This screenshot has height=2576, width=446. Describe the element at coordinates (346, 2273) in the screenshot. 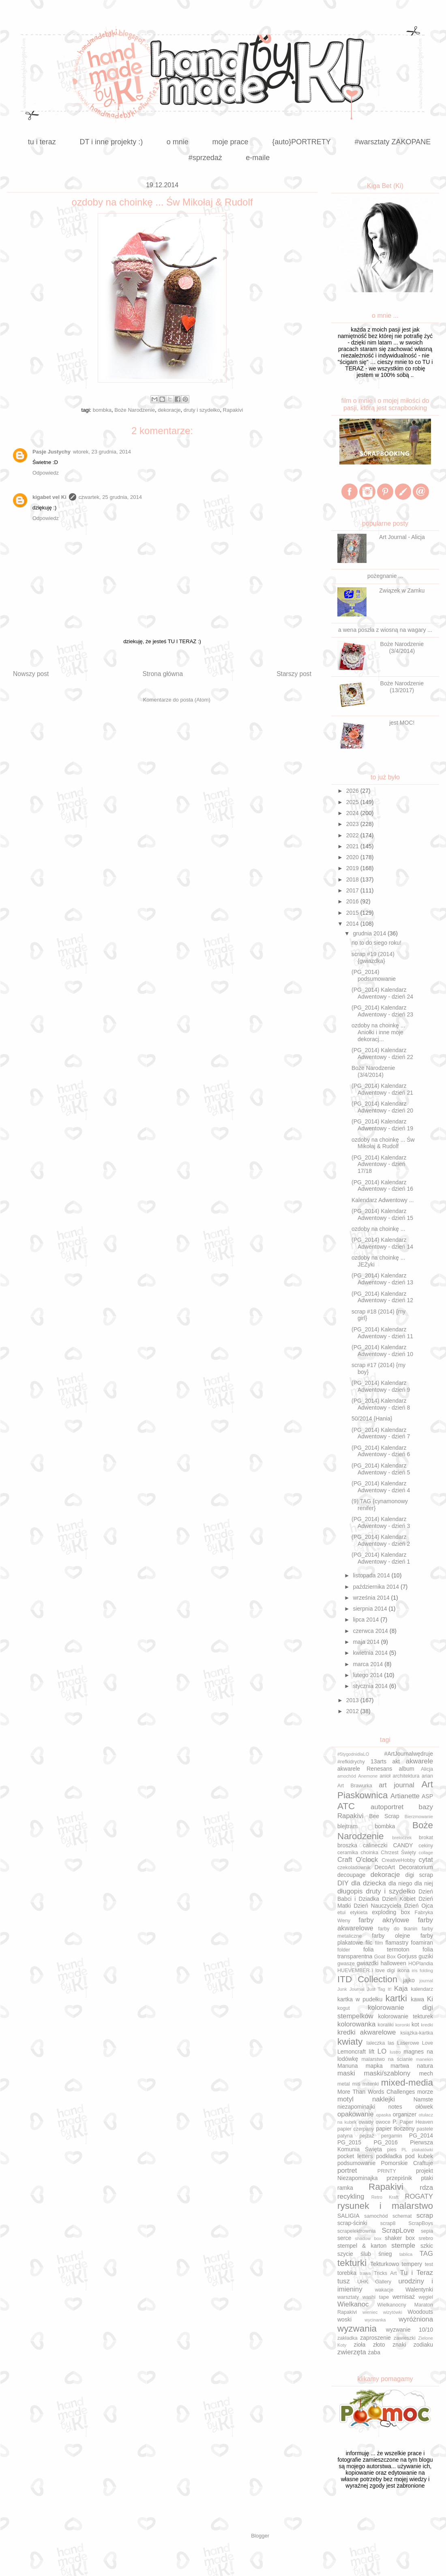

I see `torebka` at that location.